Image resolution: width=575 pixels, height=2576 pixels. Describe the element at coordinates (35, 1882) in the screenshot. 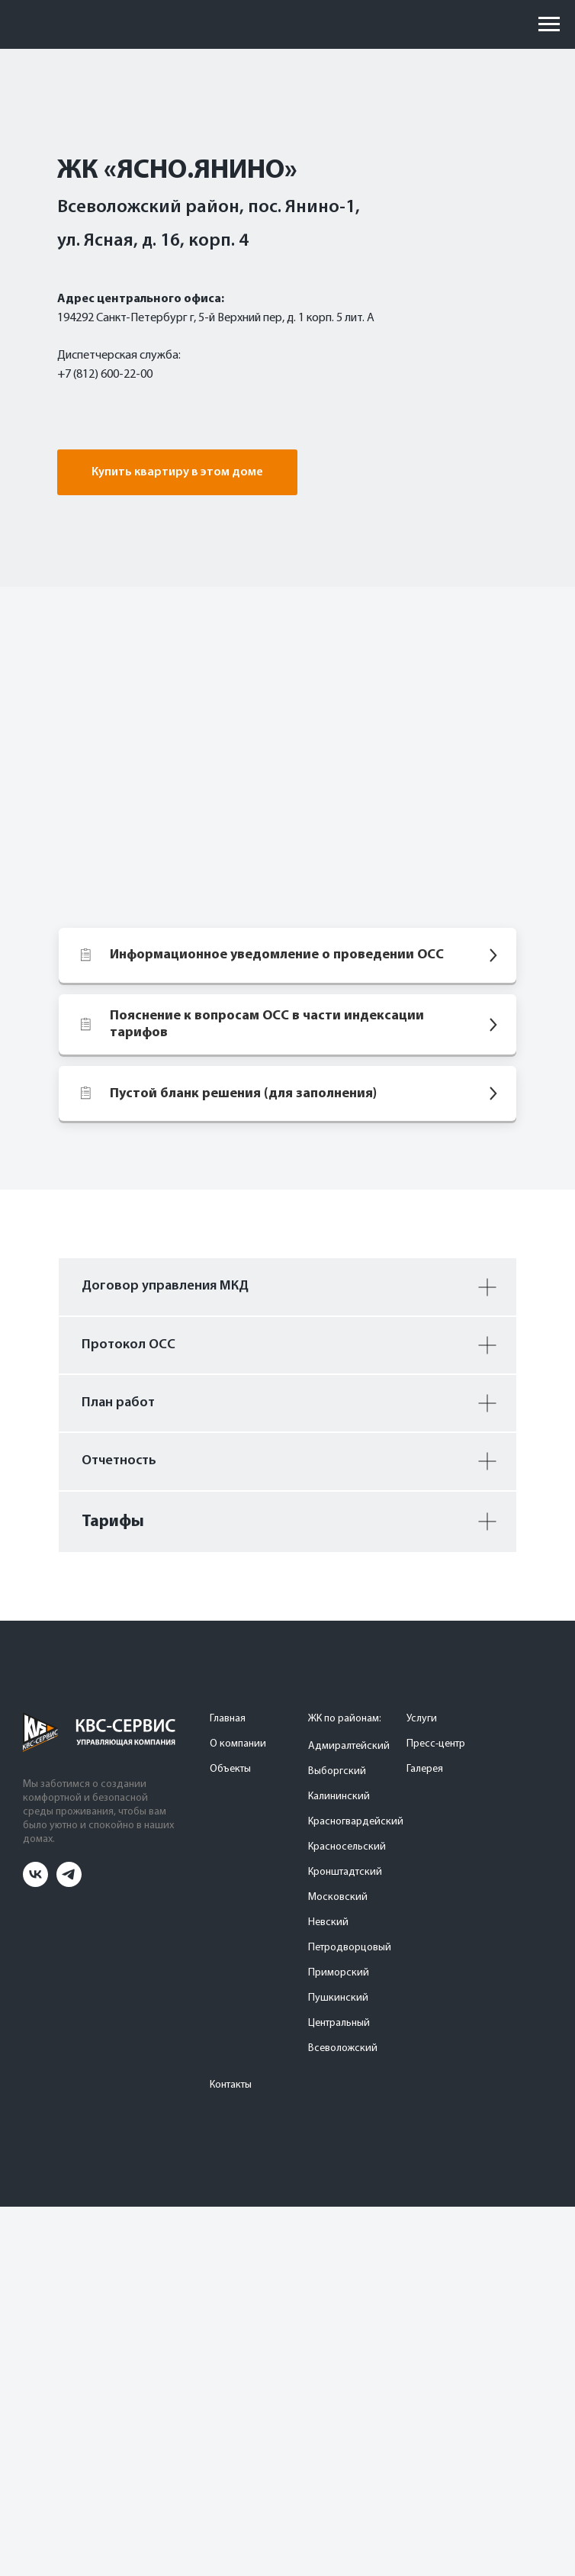

I see `[vk]` at that location.